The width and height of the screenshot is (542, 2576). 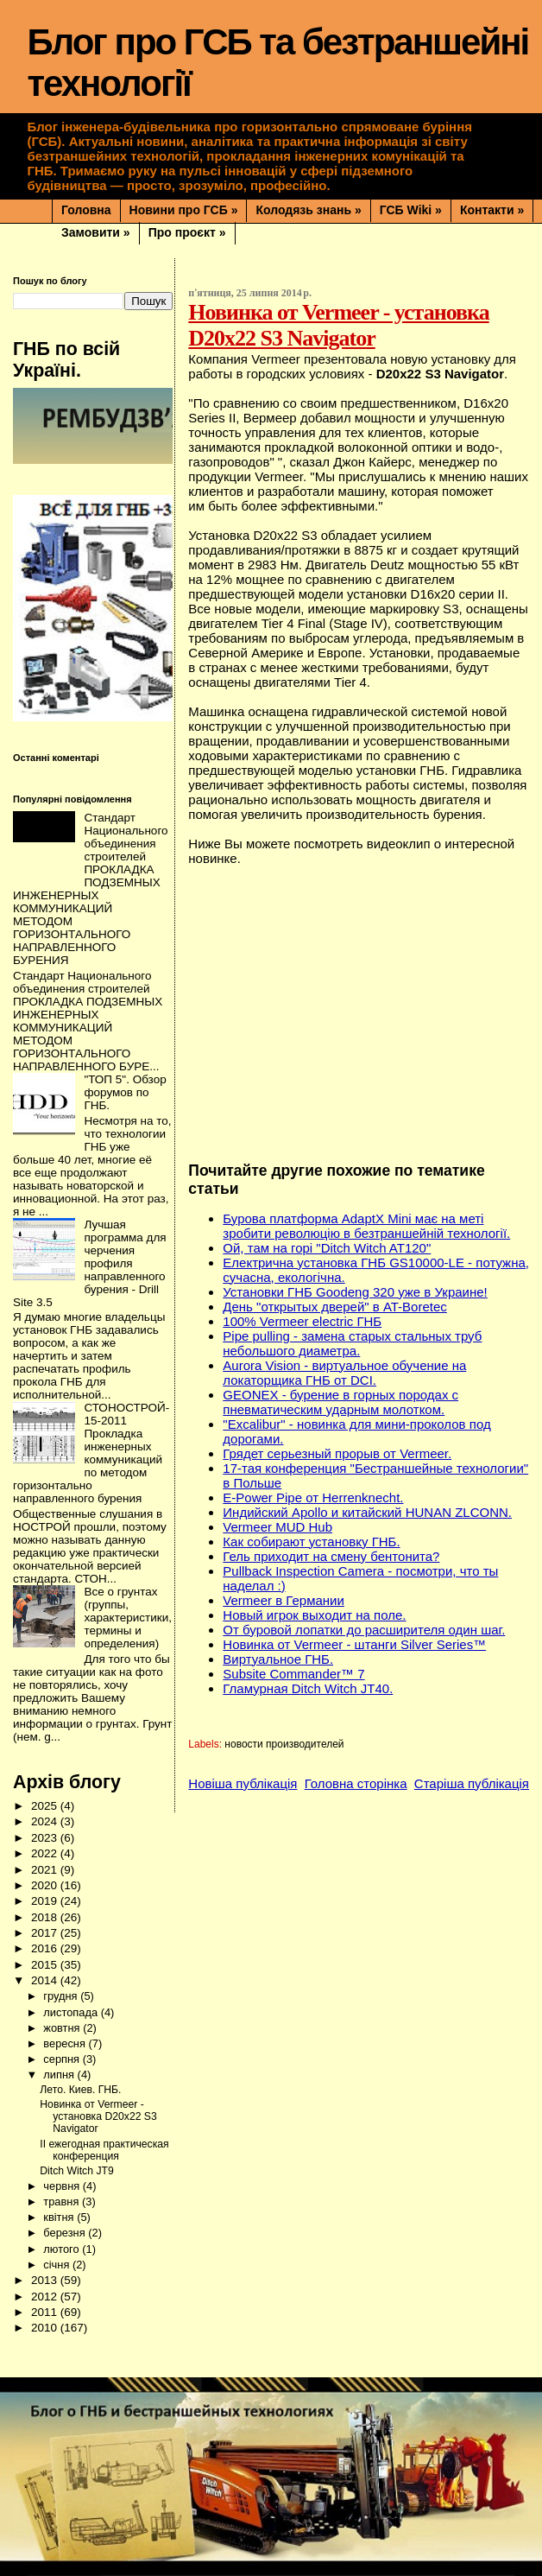 What do you see at coordinates (302, 1321) in the screenshot?
I see `100% Vermeer electric ГНБ` at bounding box center [302, 1321].